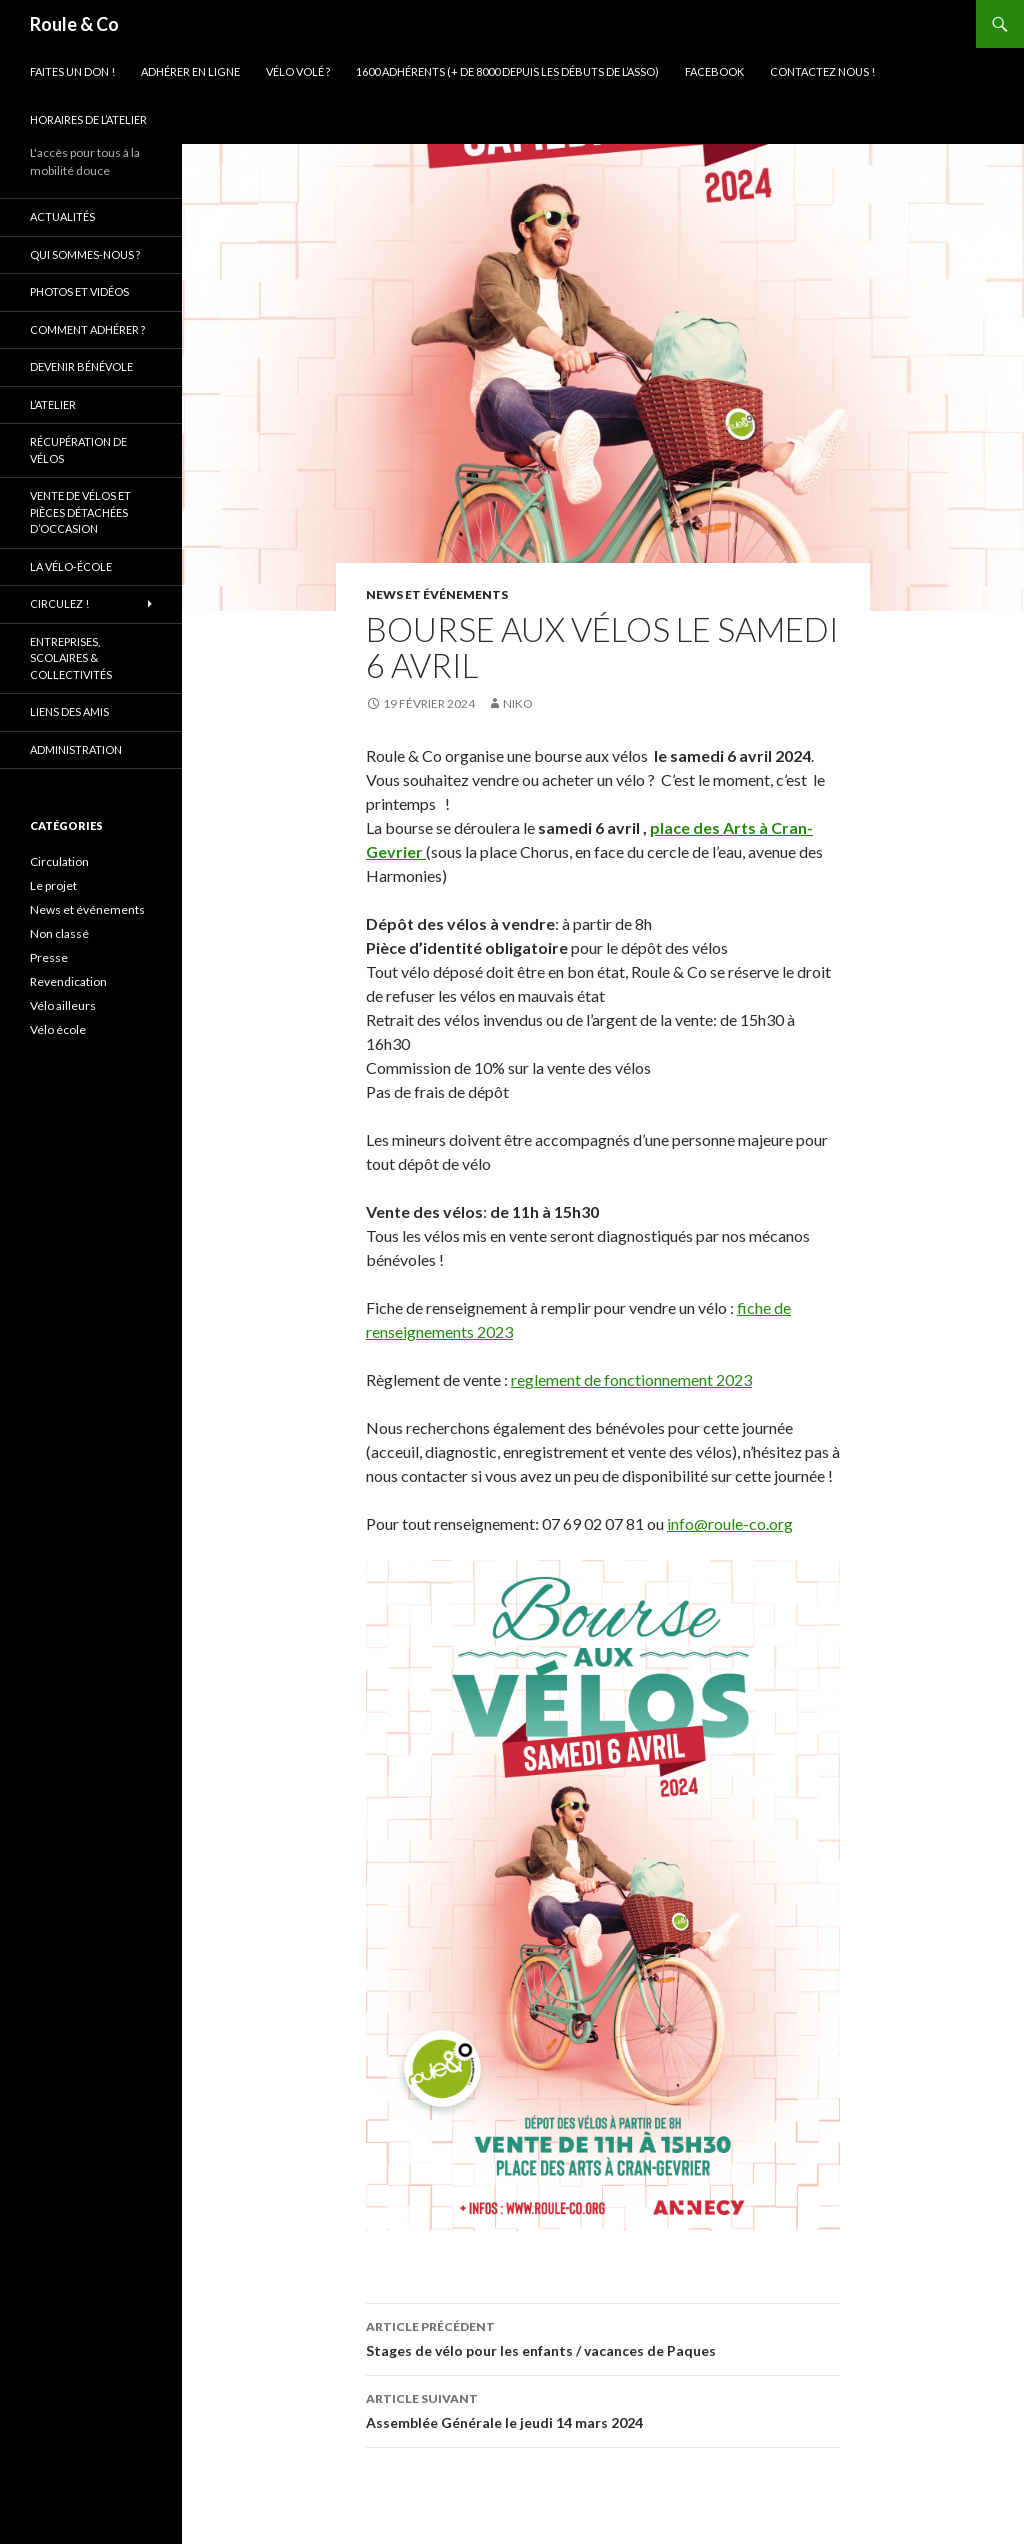 This screenshot has width=1024, height=2544. Describe the element at coordinates (79, 291) in the screenshot. I see `Photos et vidéos` at that location.